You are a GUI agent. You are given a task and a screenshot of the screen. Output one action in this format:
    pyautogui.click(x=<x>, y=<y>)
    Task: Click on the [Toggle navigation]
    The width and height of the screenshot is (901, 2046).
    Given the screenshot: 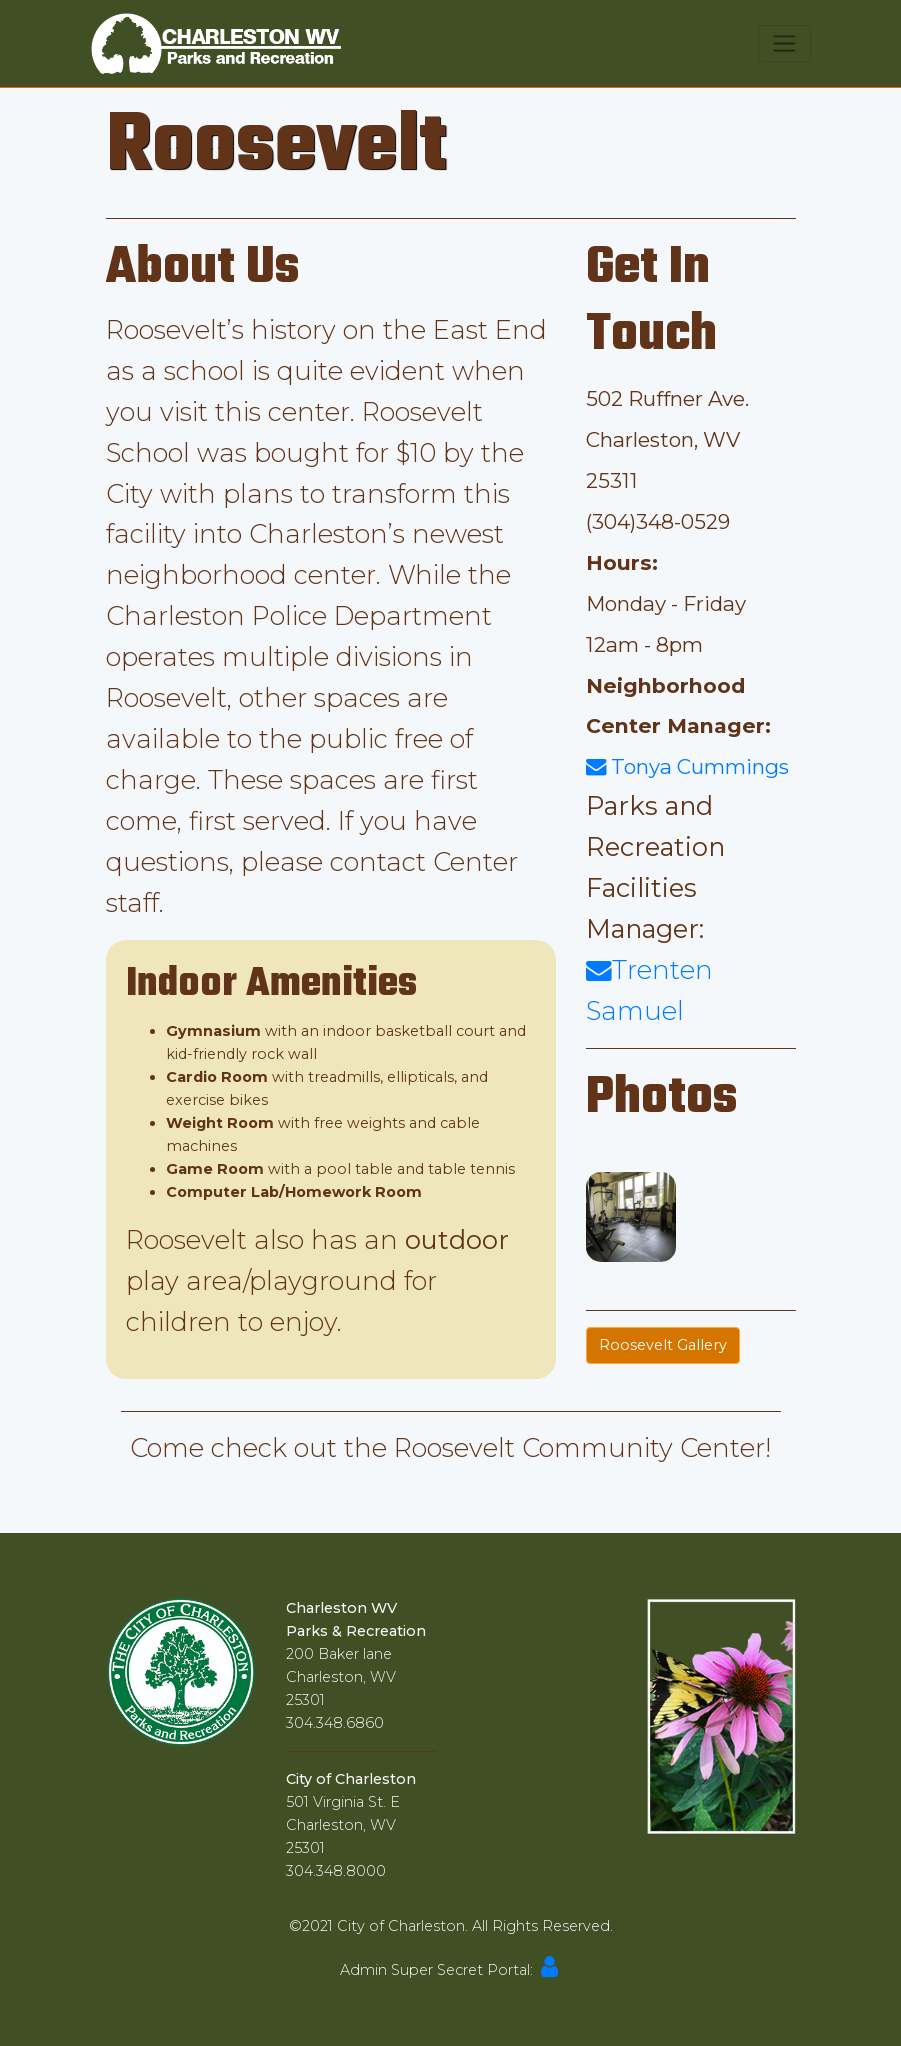 What is the action you would take?
    pyautogui.click(x=784, y=43)
    